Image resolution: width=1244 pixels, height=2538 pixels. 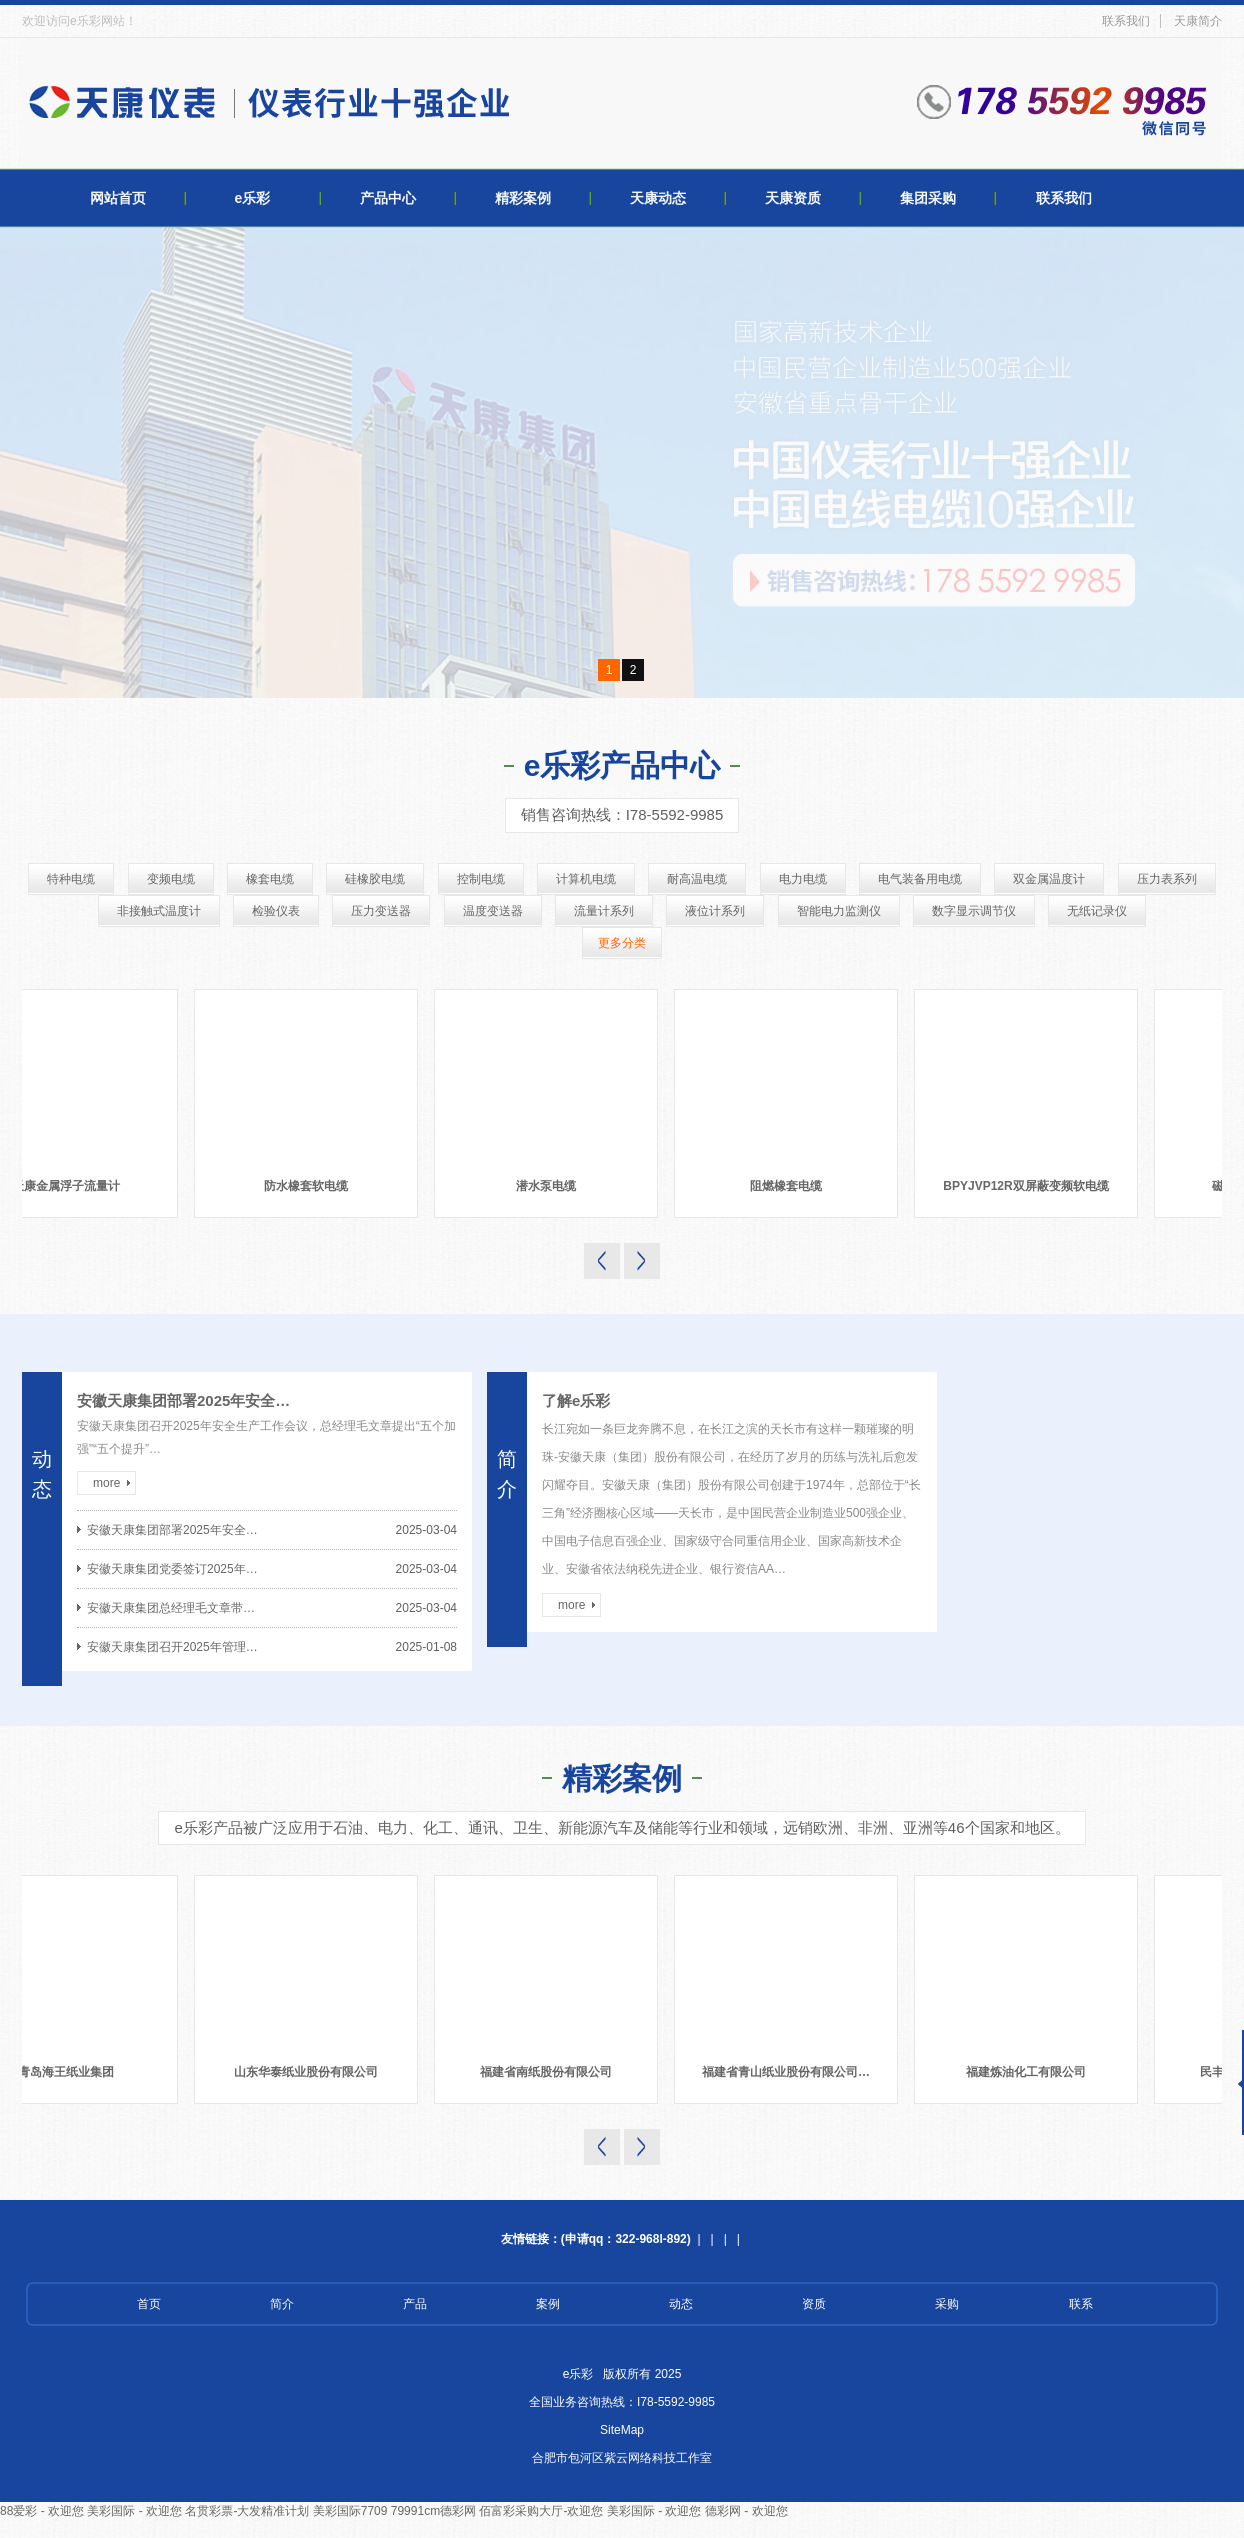 I want to click on 福建炼油化工有限公司, so click(x=1035, y=2072).